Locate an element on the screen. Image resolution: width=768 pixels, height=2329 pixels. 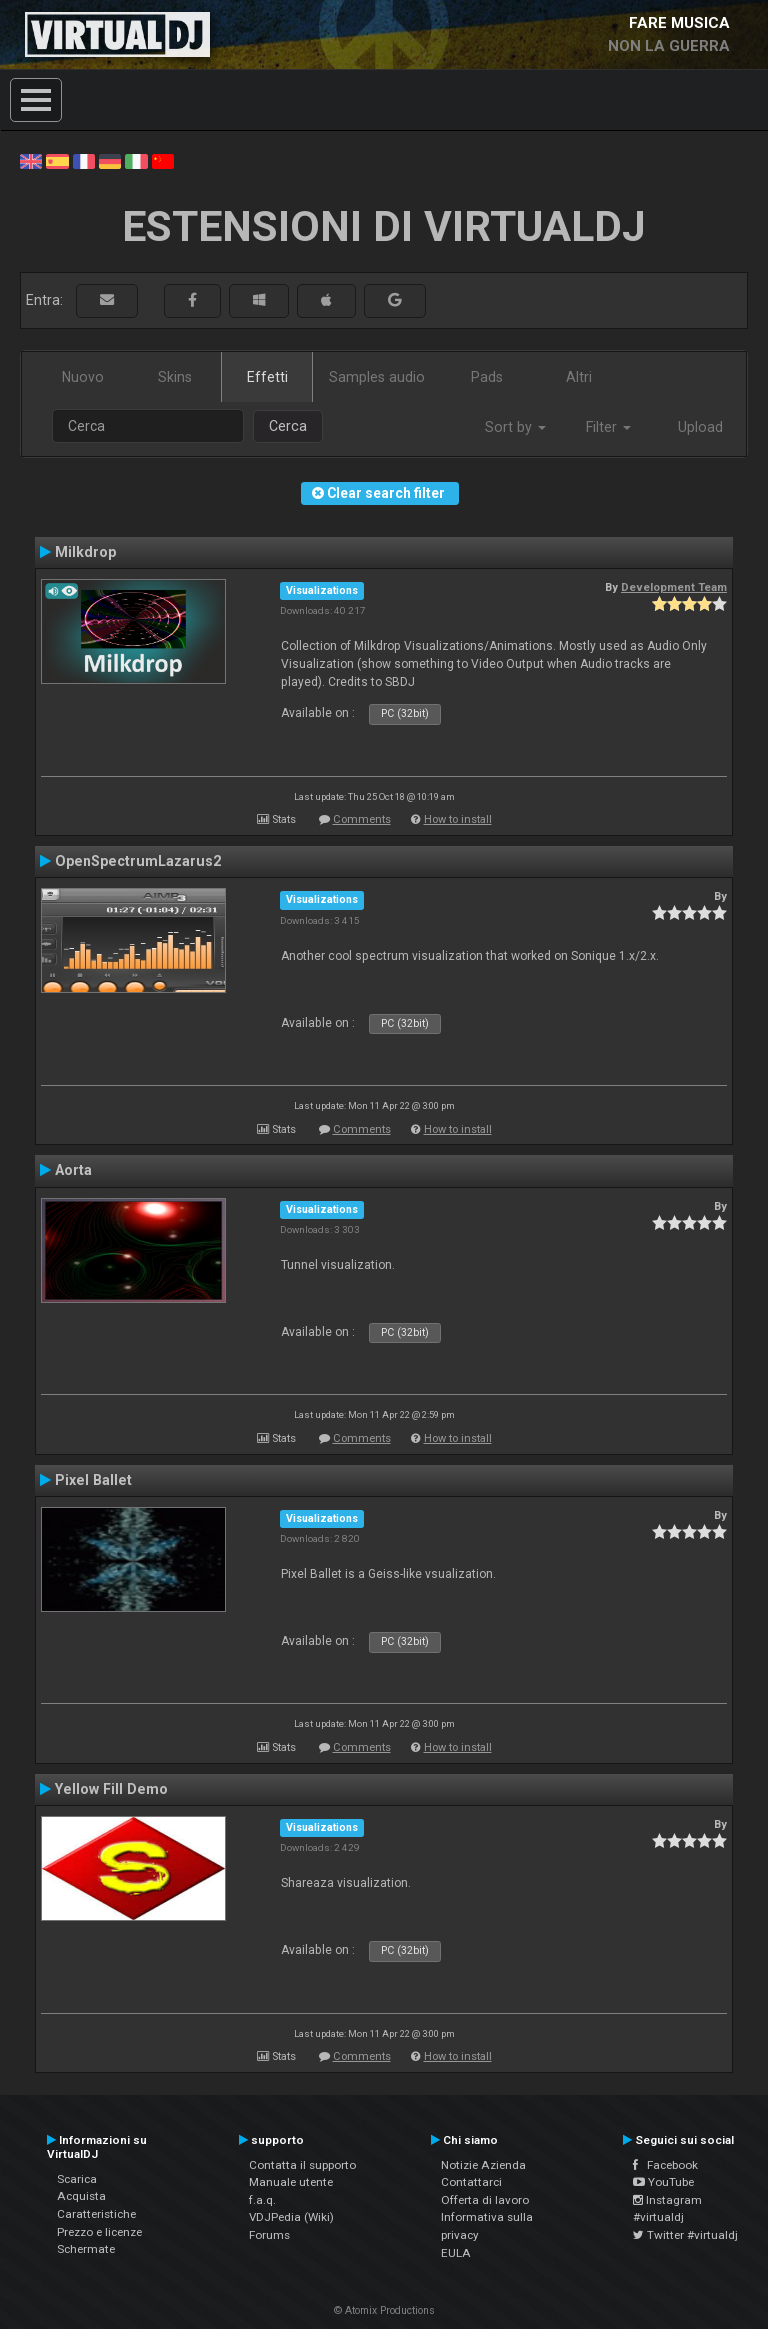
YouTube is located at coordinates (663, 2182).